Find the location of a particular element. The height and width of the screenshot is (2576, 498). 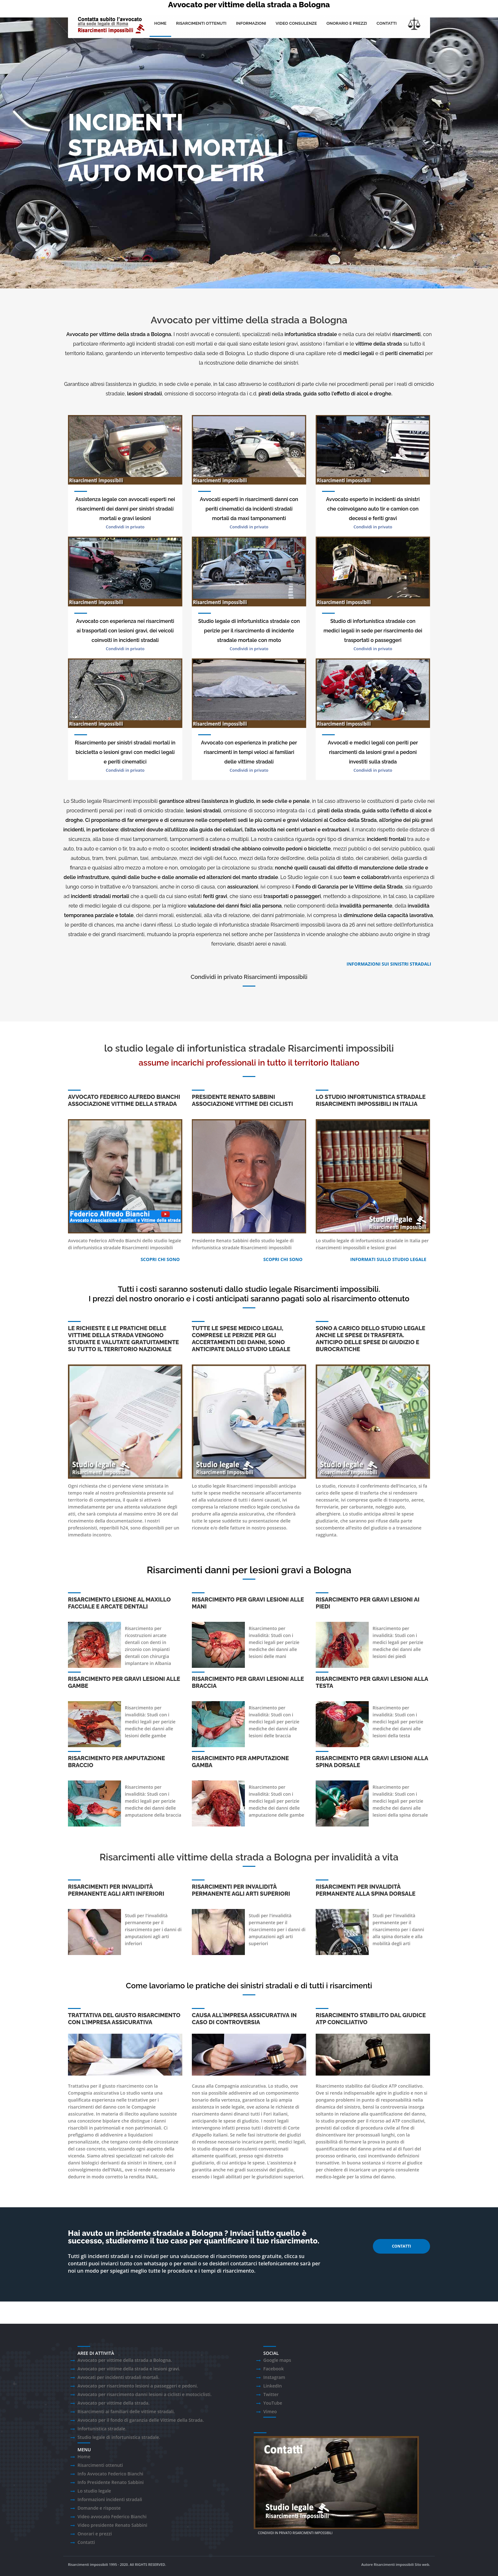

Contatti is located at coordinates (387, 23).